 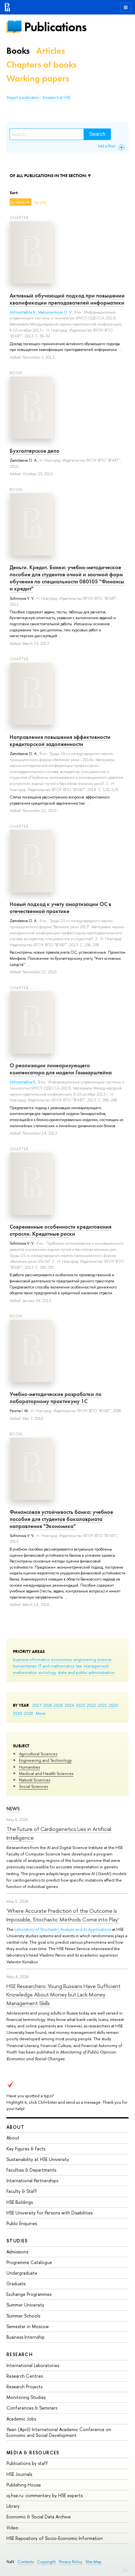 What do you see at coordinates (18, 50) in the screenshot?
I see `Books` at bounding box center [18, 50].